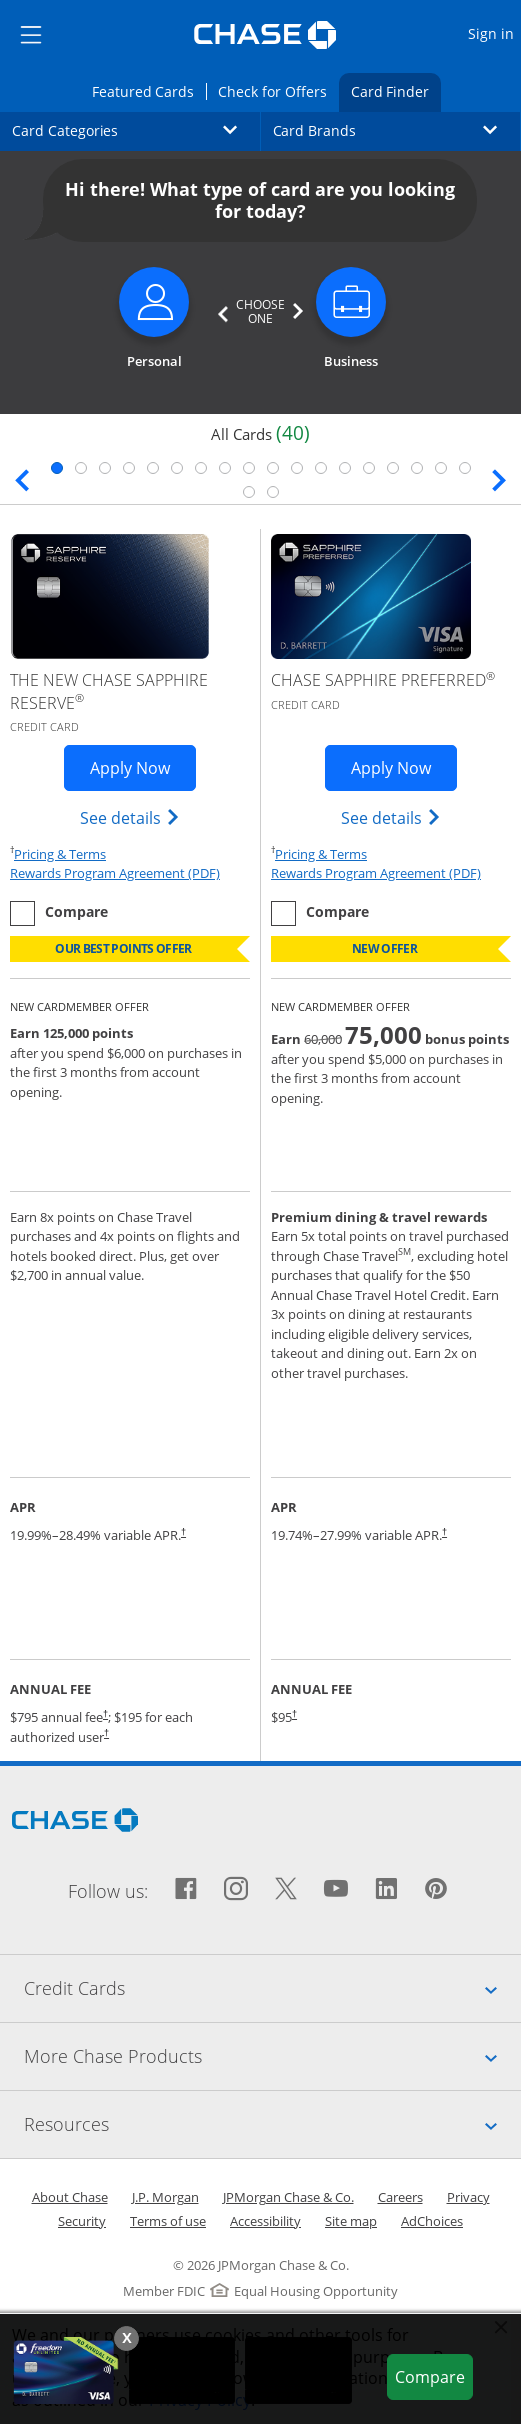 The height and width of the screenshot is (2424, 521). What do you see at coordinates (499, 477) in the screenshot?
I see `[Next slide. Updates page content.]` at bounding box center [499, 477].